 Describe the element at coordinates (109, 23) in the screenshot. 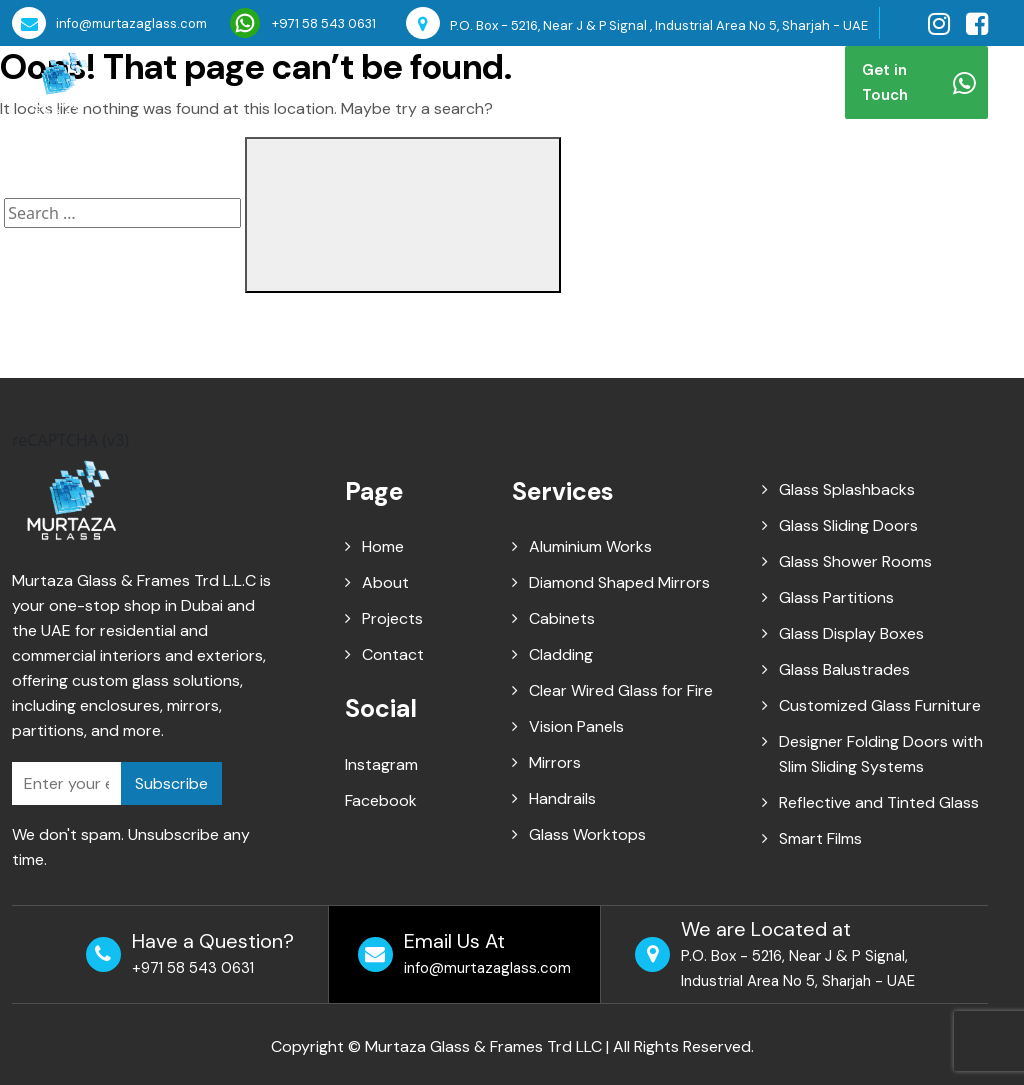

I see `info@murtazaglass.com` at that location.